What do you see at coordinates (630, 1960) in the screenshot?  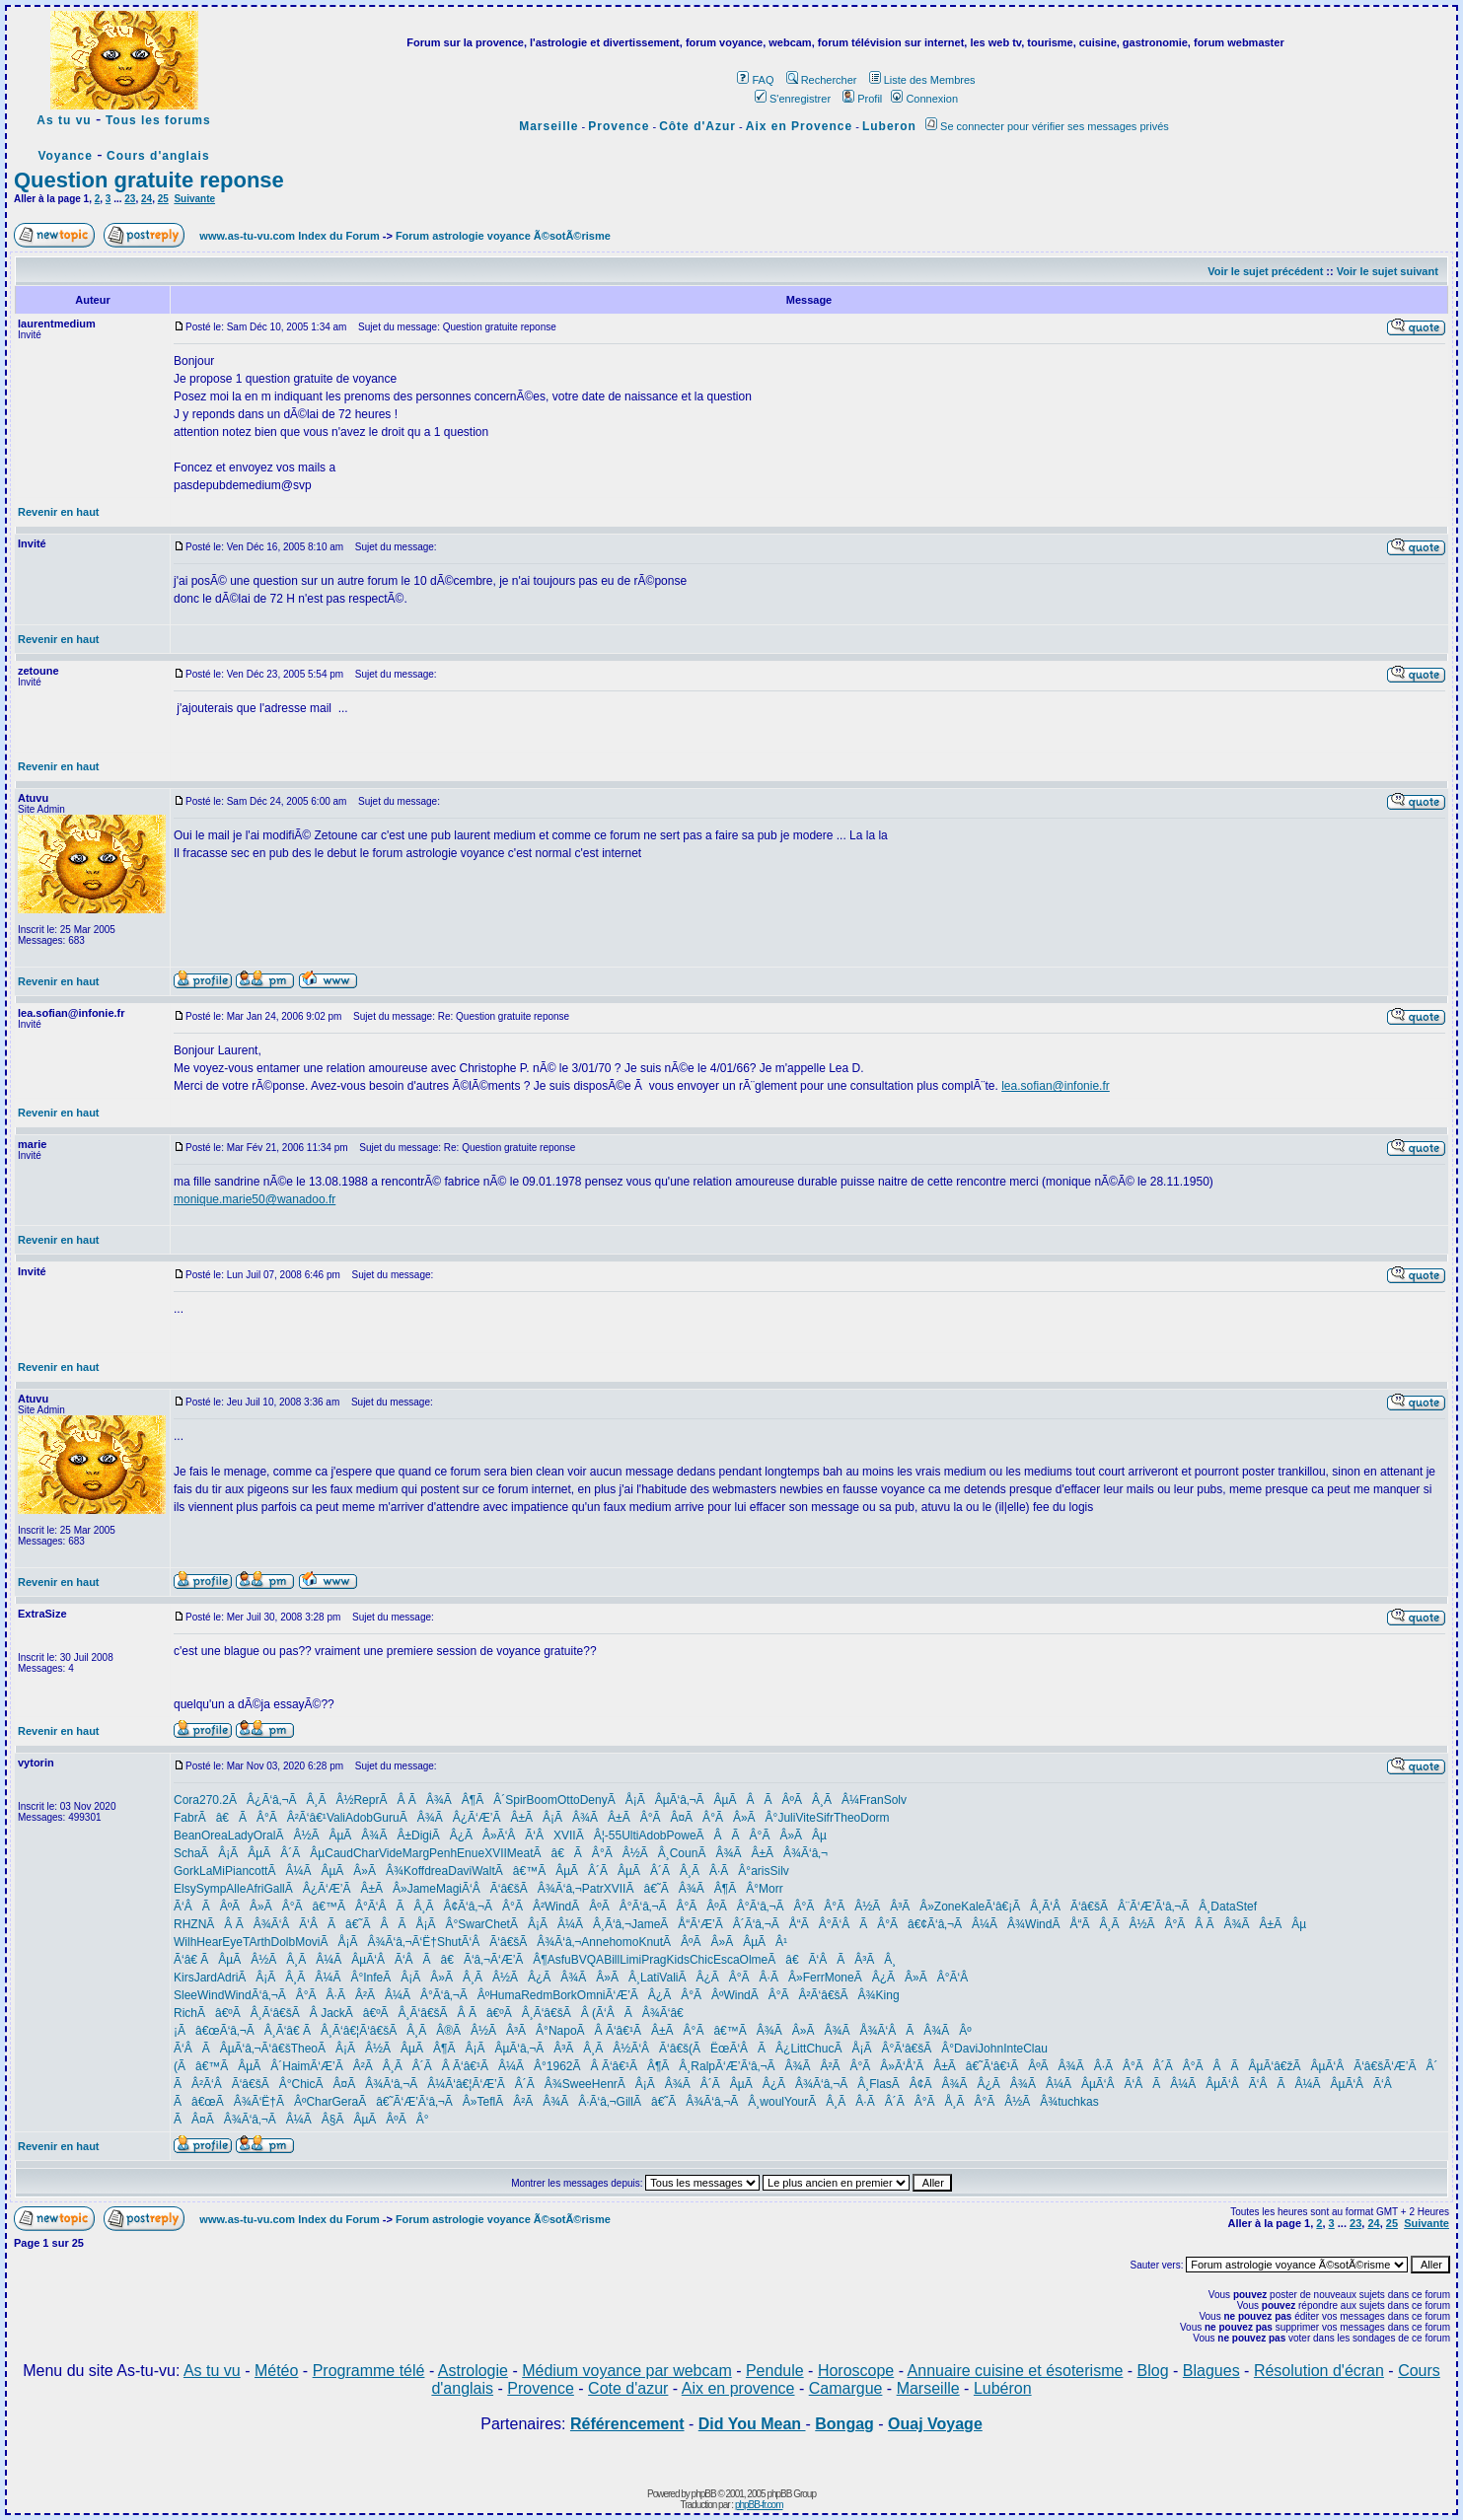 I see `Limi` at bounding box center [630, 1960].